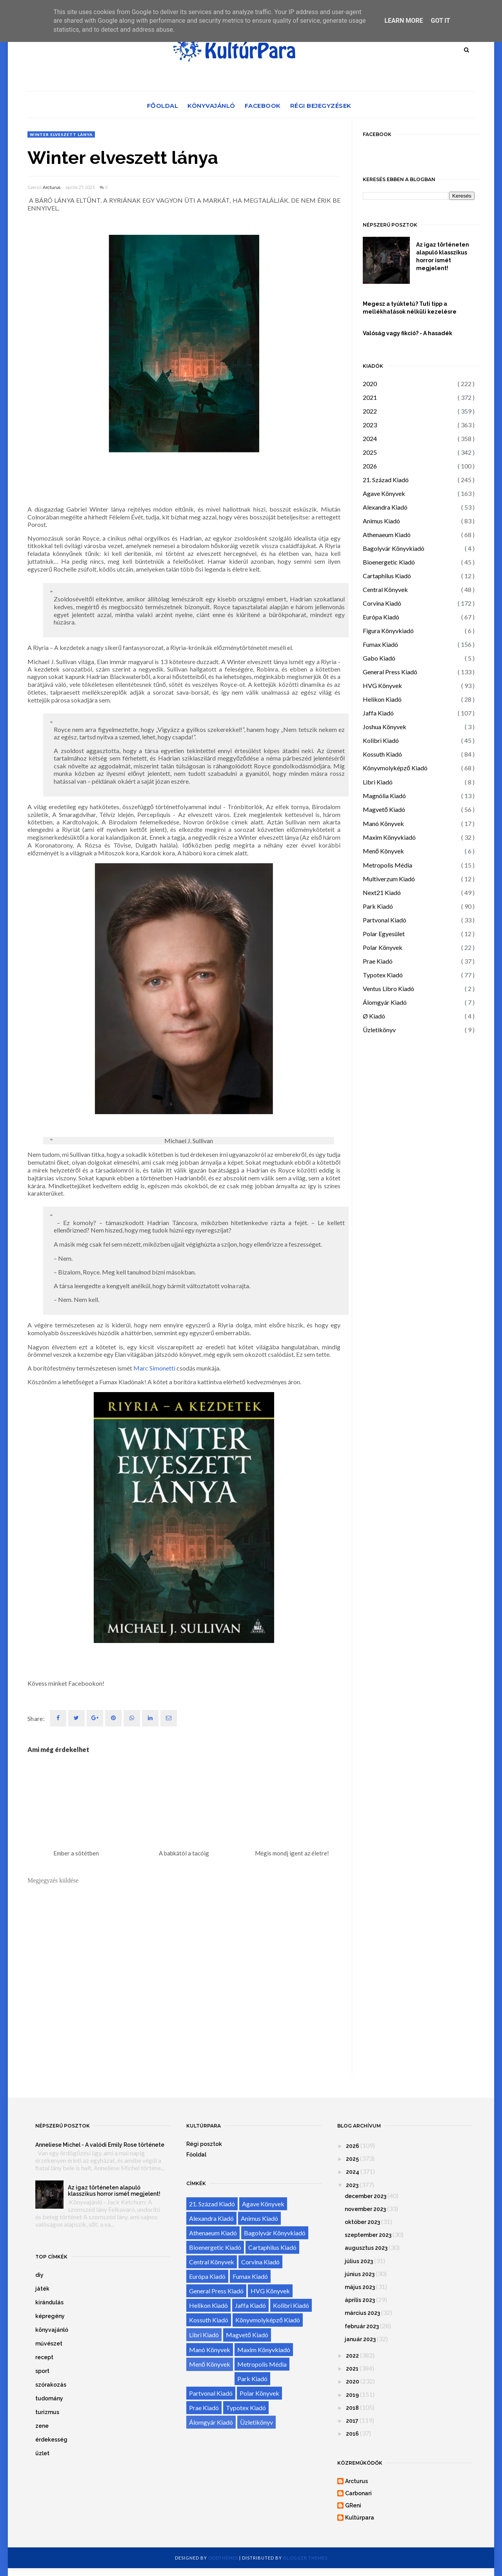  I want to click on játék, so click(42, 2289).